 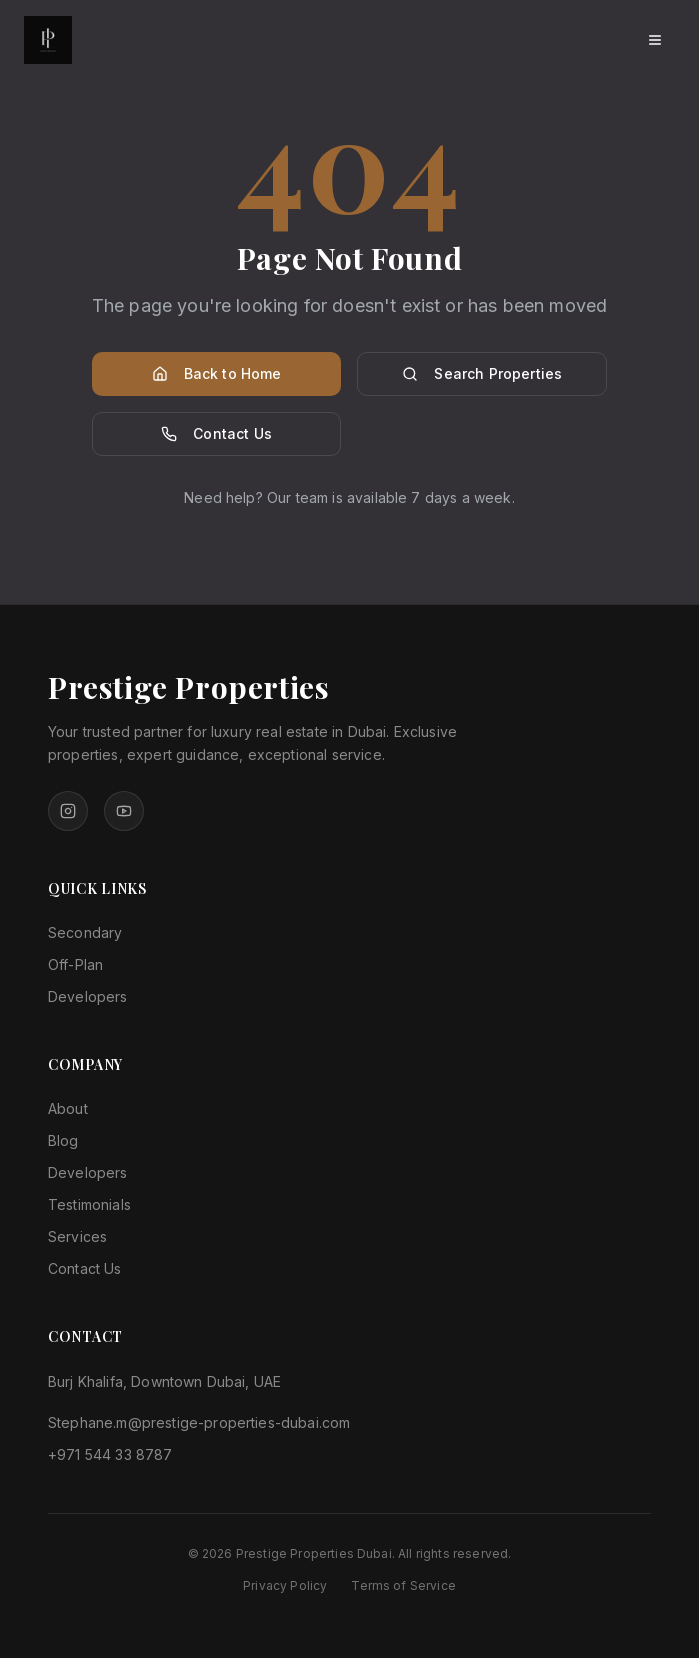 I want to click on Testimonials, so click(x=89, y=1204).